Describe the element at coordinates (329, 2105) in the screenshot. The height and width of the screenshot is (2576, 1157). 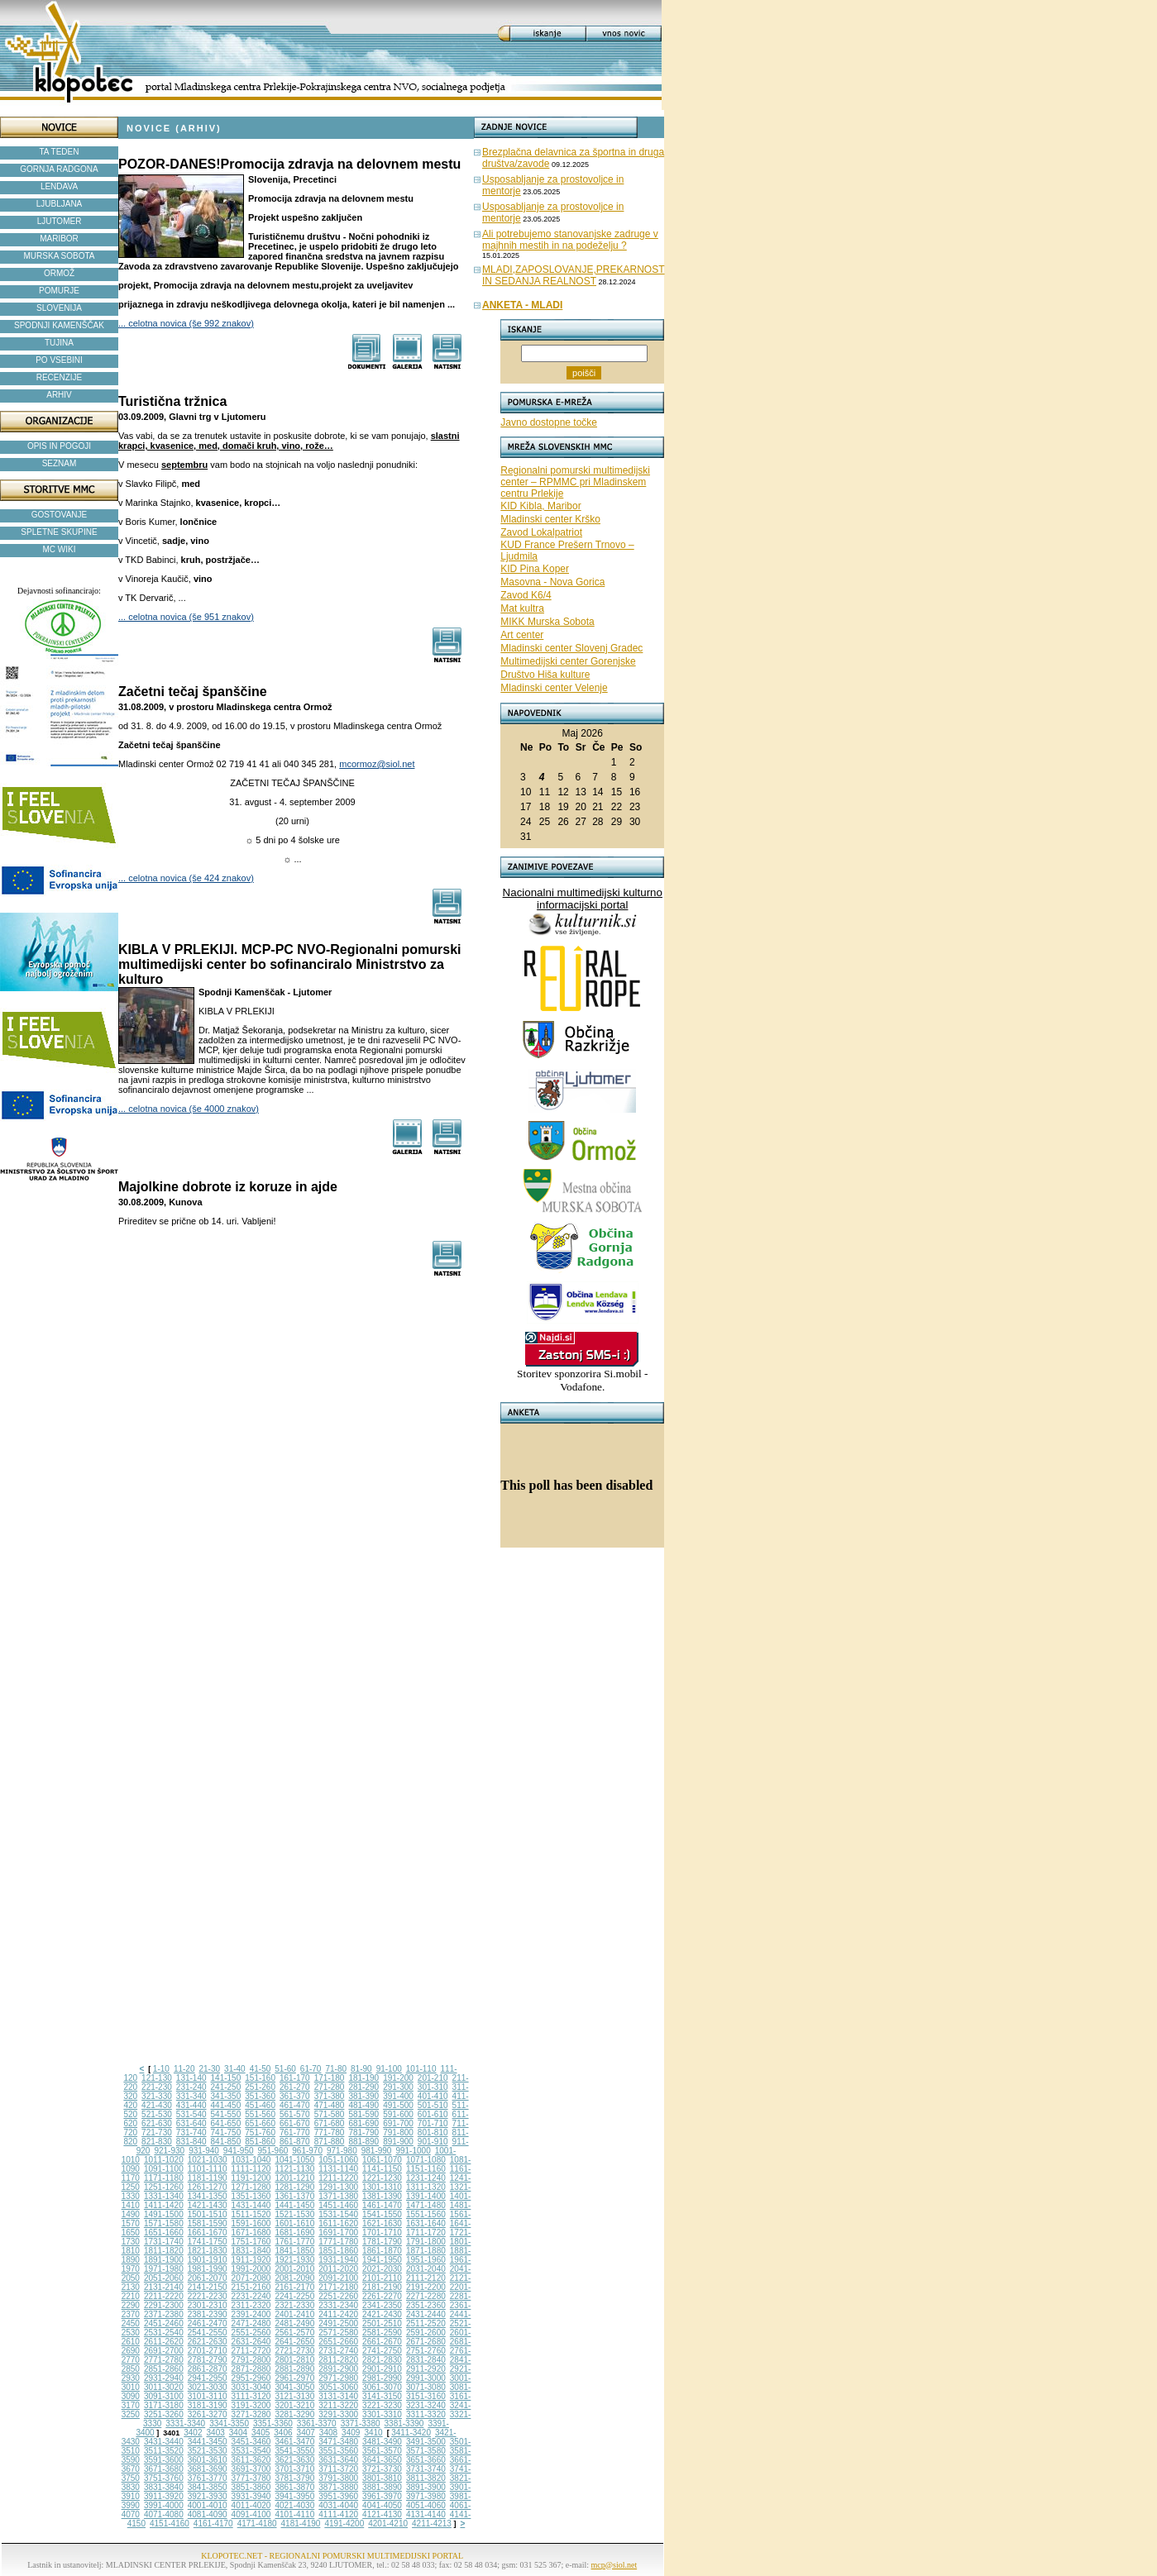
I see `471-480` at that location.